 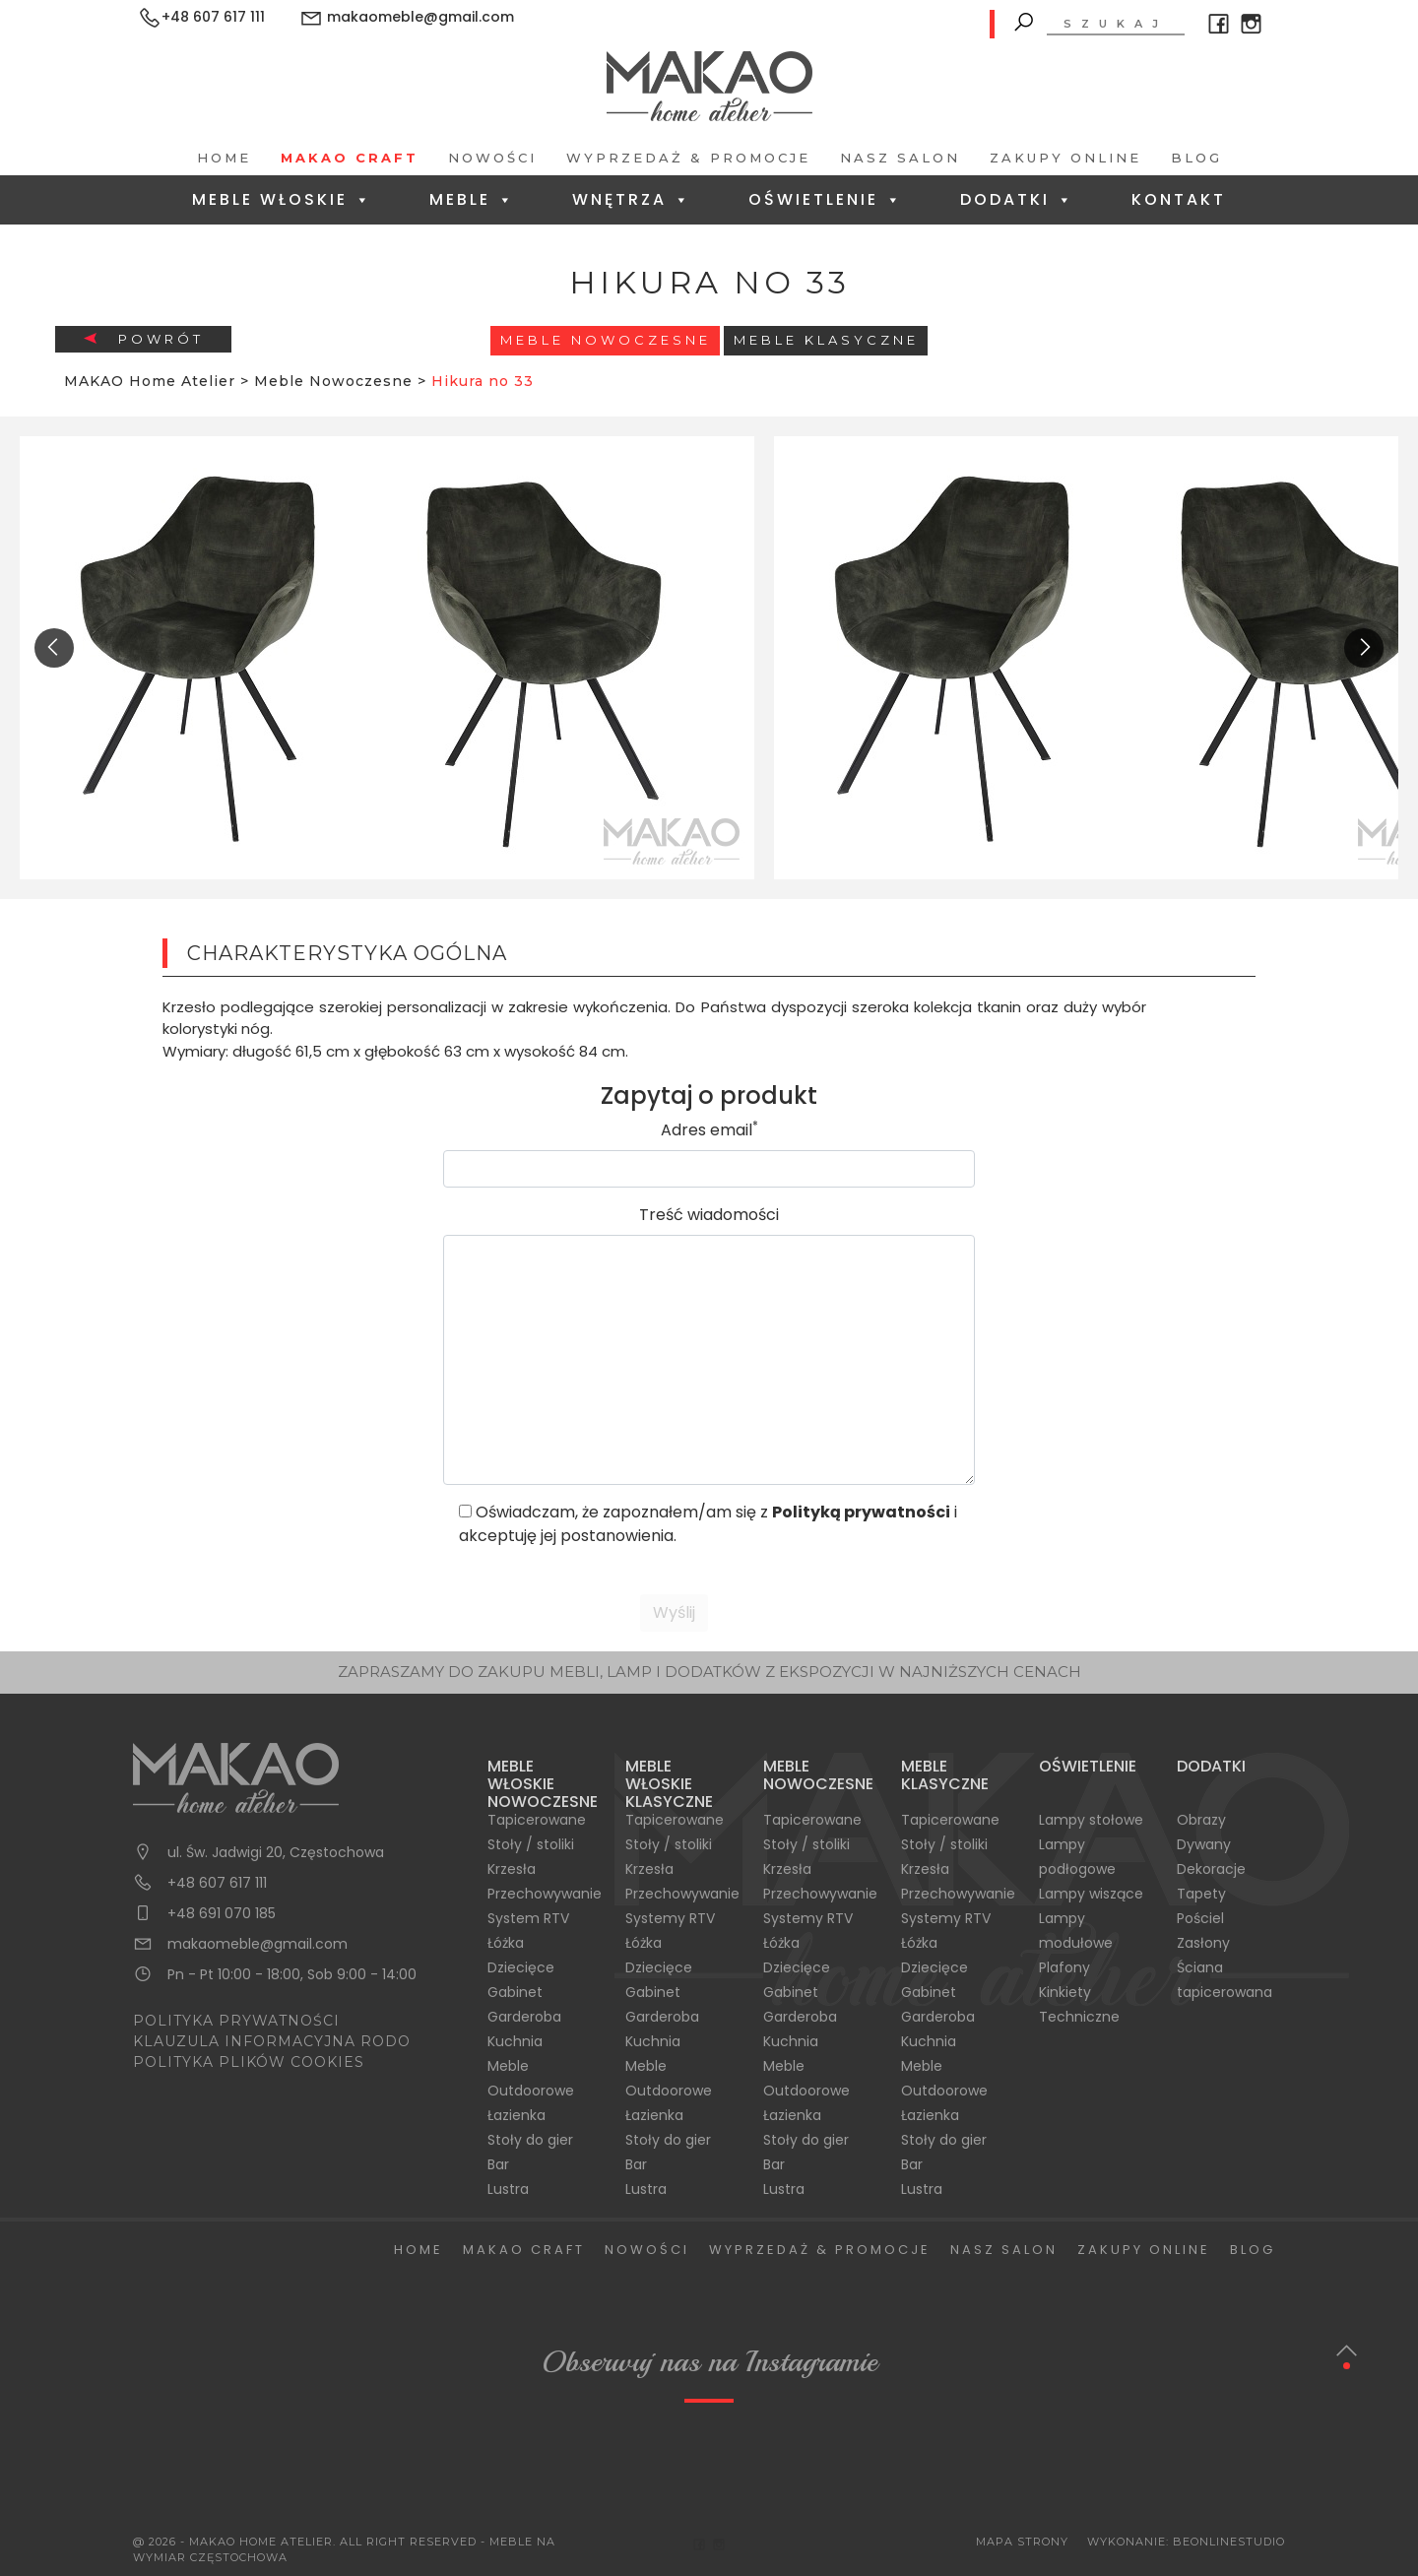 I want to click on Treść wiadomości, so click(x=709, y=1214).